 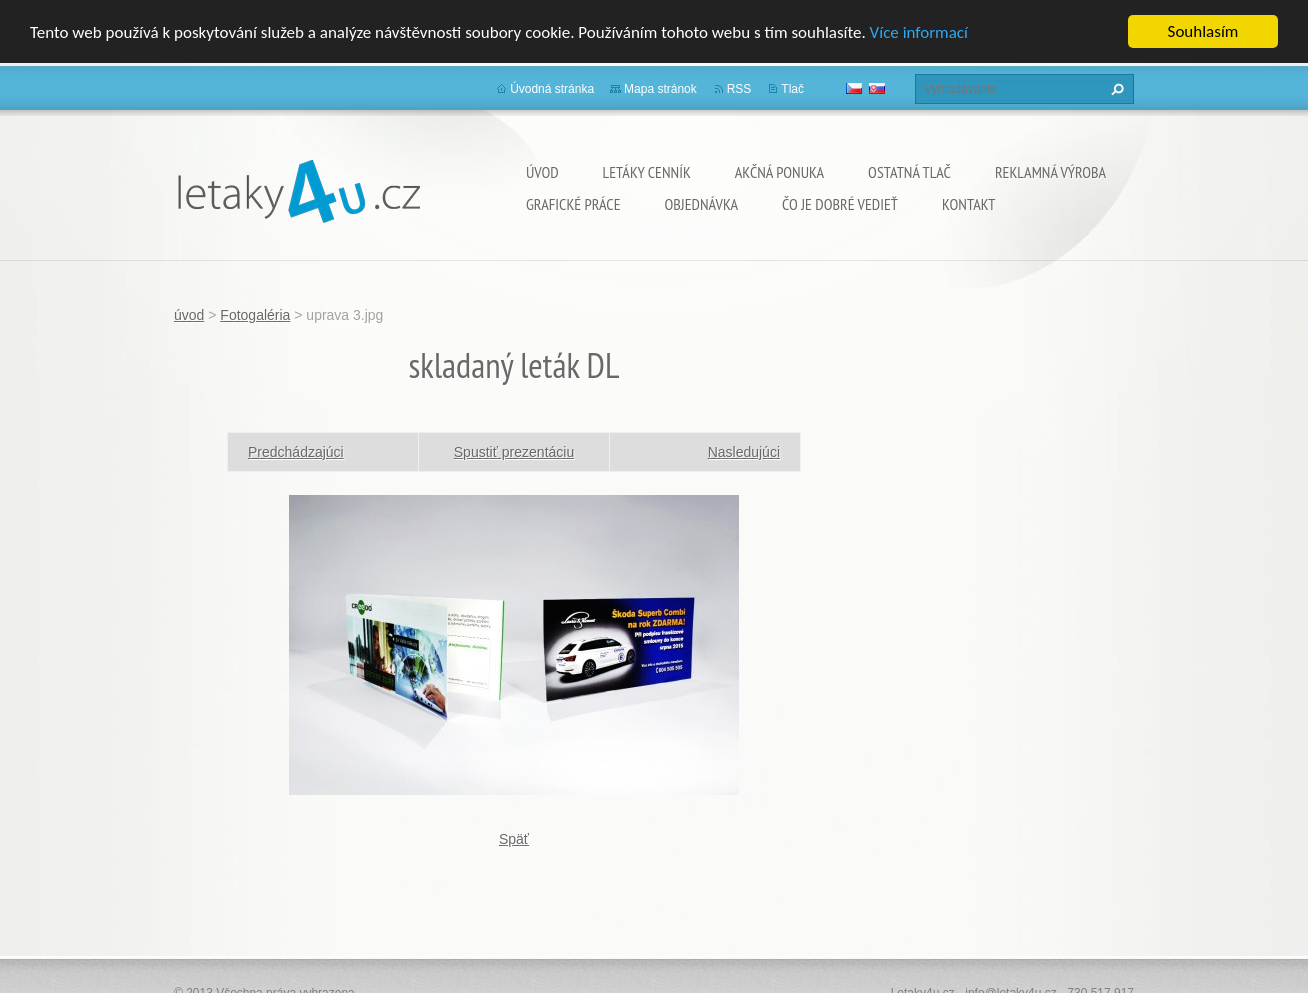 What do you see at coordinates (1203, 31) in the screenshot?
I see `Souhlasím` at bounding box center [1203, 31].